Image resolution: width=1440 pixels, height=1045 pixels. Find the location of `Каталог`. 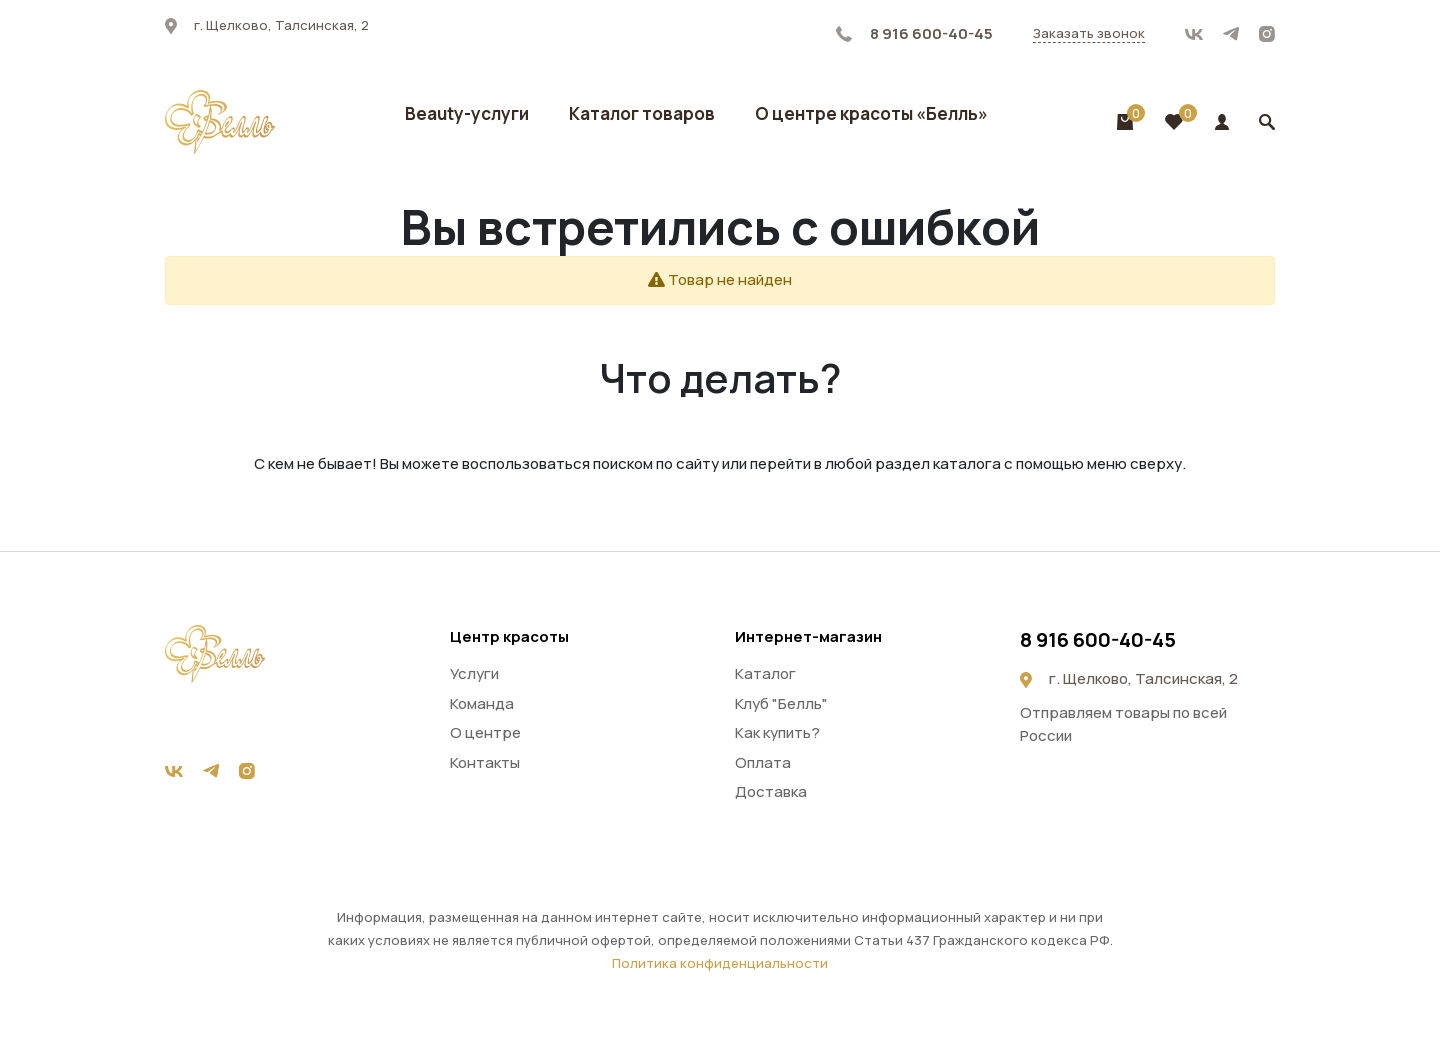

Каталог is located at coordinates (765, 673).